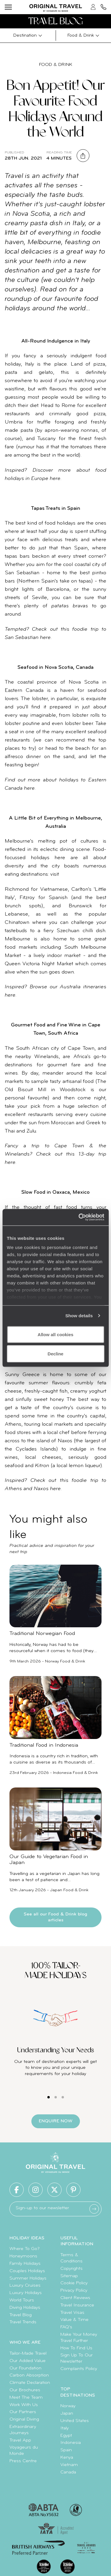 Image resolution: width=111 pixels, height=2576 pixels. What do you see at coordinates (75, 1773) in the screenshot?
I see `Indonesia Food & Drink` at bounding box center [75, 1773].